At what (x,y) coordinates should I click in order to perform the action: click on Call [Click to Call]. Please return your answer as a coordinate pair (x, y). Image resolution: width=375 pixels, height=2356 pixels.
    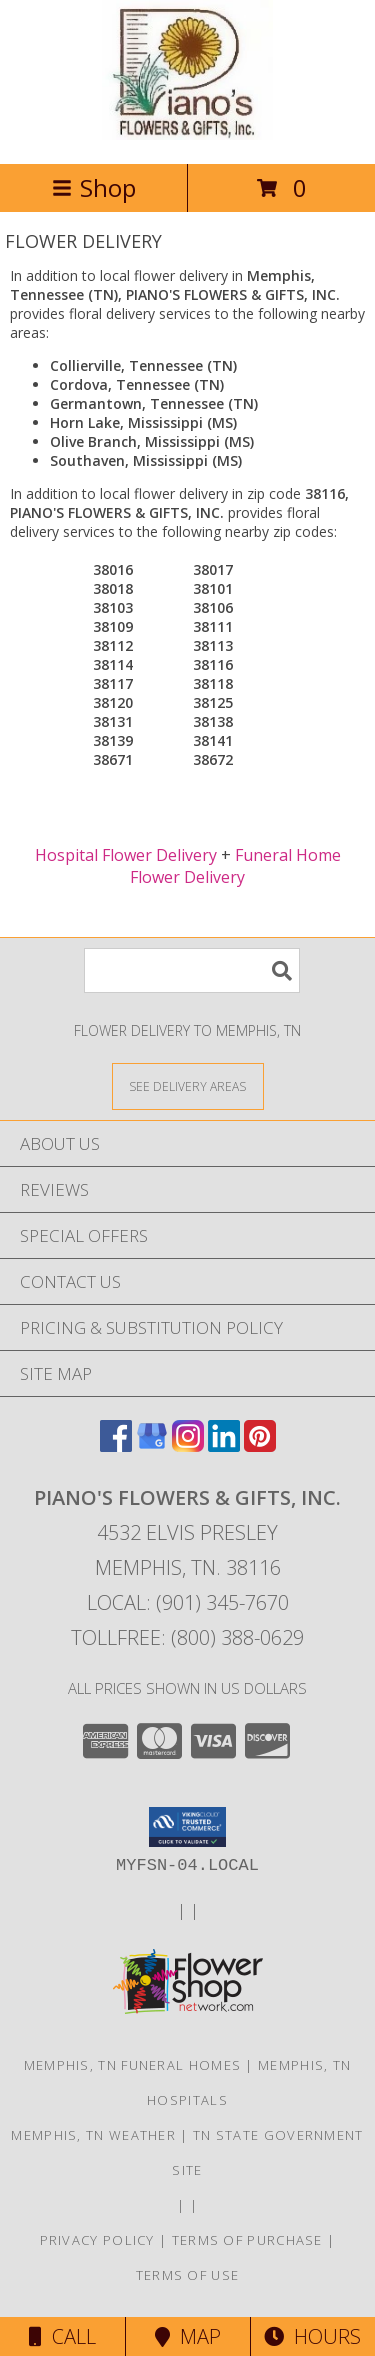
    Looking at the image, I should click on (62, 2336).